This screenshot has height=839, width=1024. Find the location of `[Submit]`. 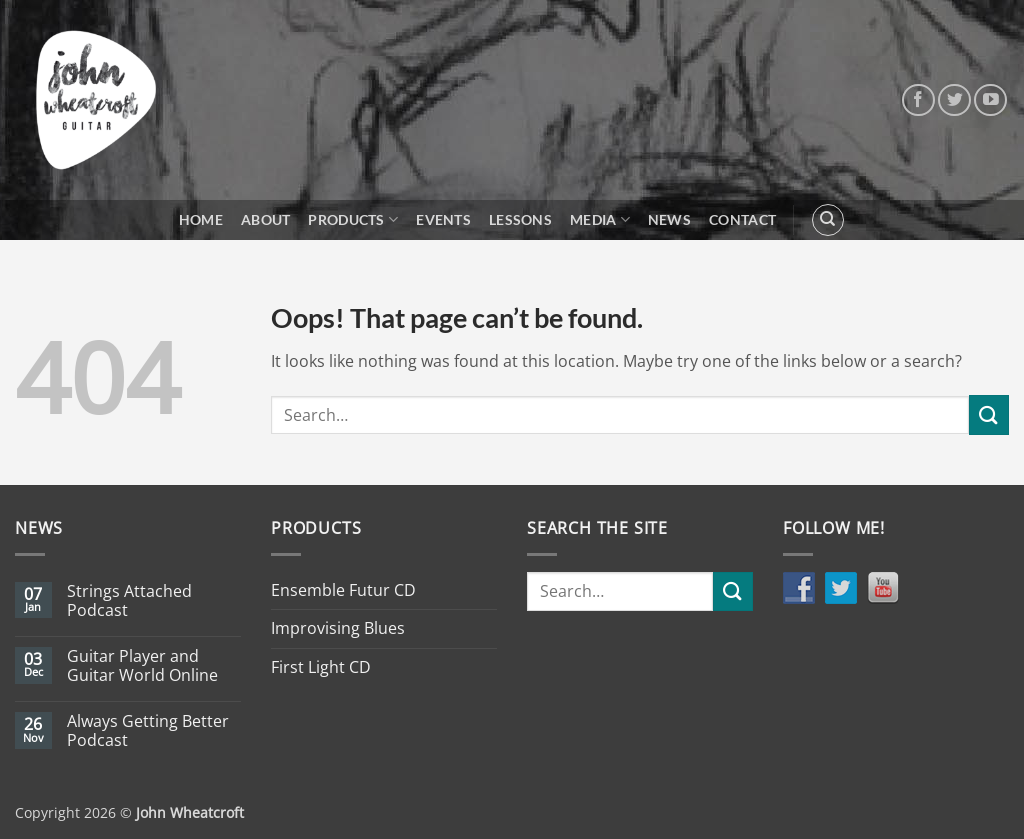

[Submit] is located at coordinates (989, 414).